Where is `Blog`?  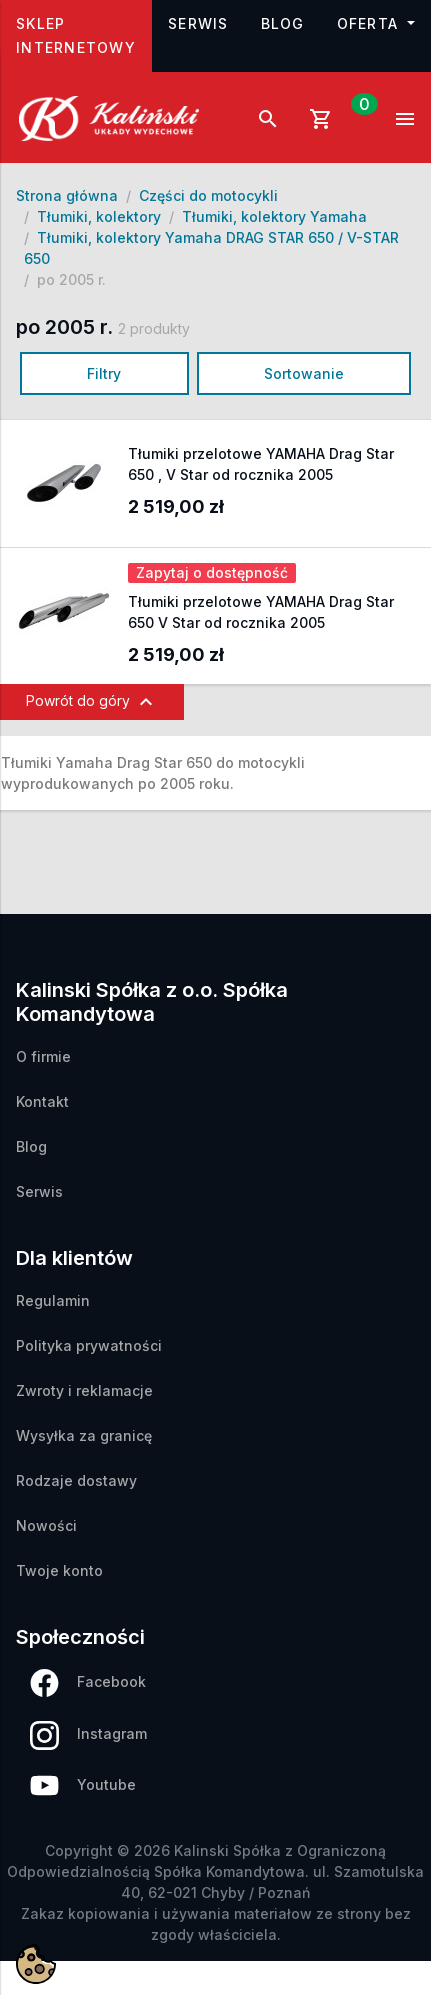
Blog is located at coordinates (283, 23).